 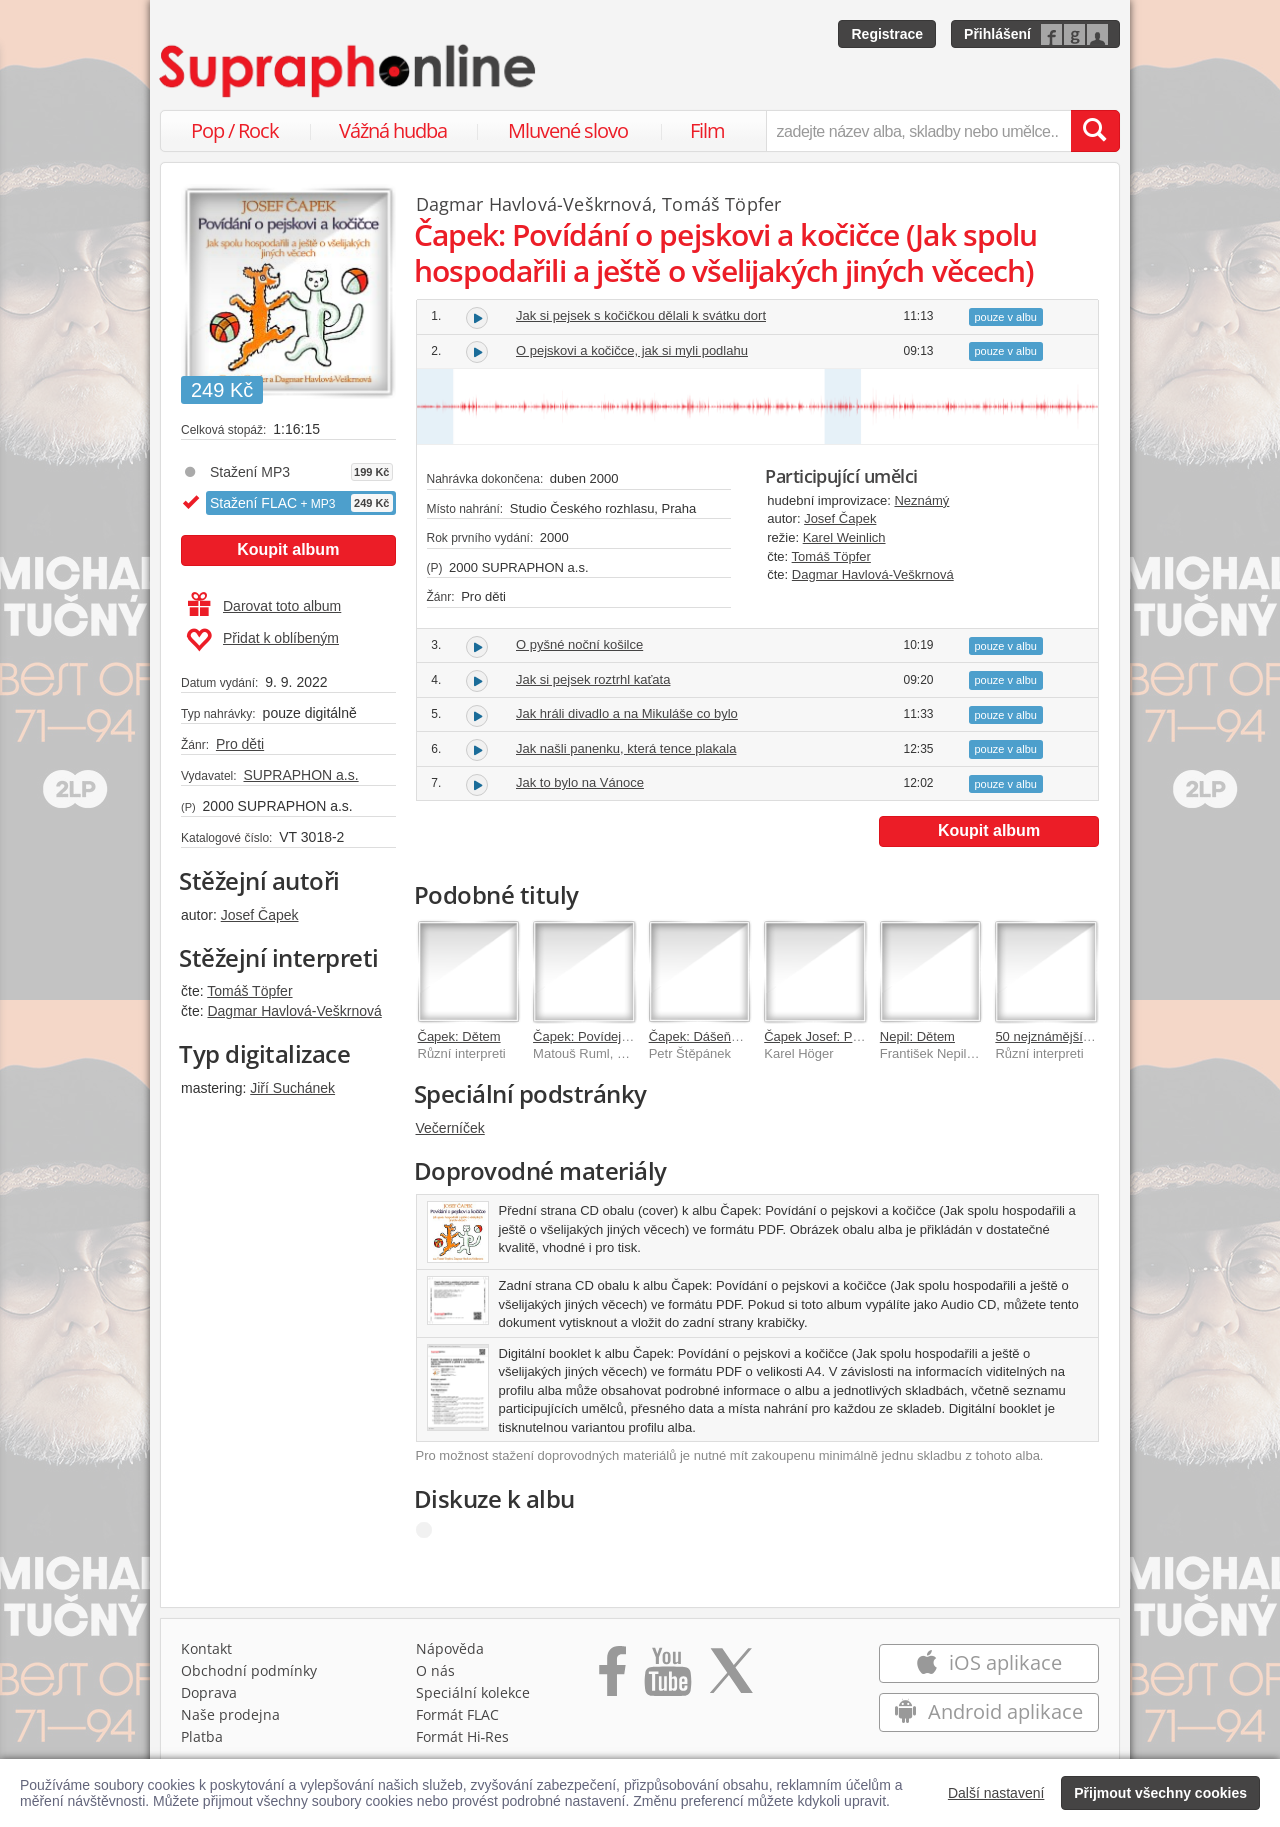 What do you see at coordinates (209, 1692) in the screenshot?
I see `Doprava` at bounding box center [209, 1692].